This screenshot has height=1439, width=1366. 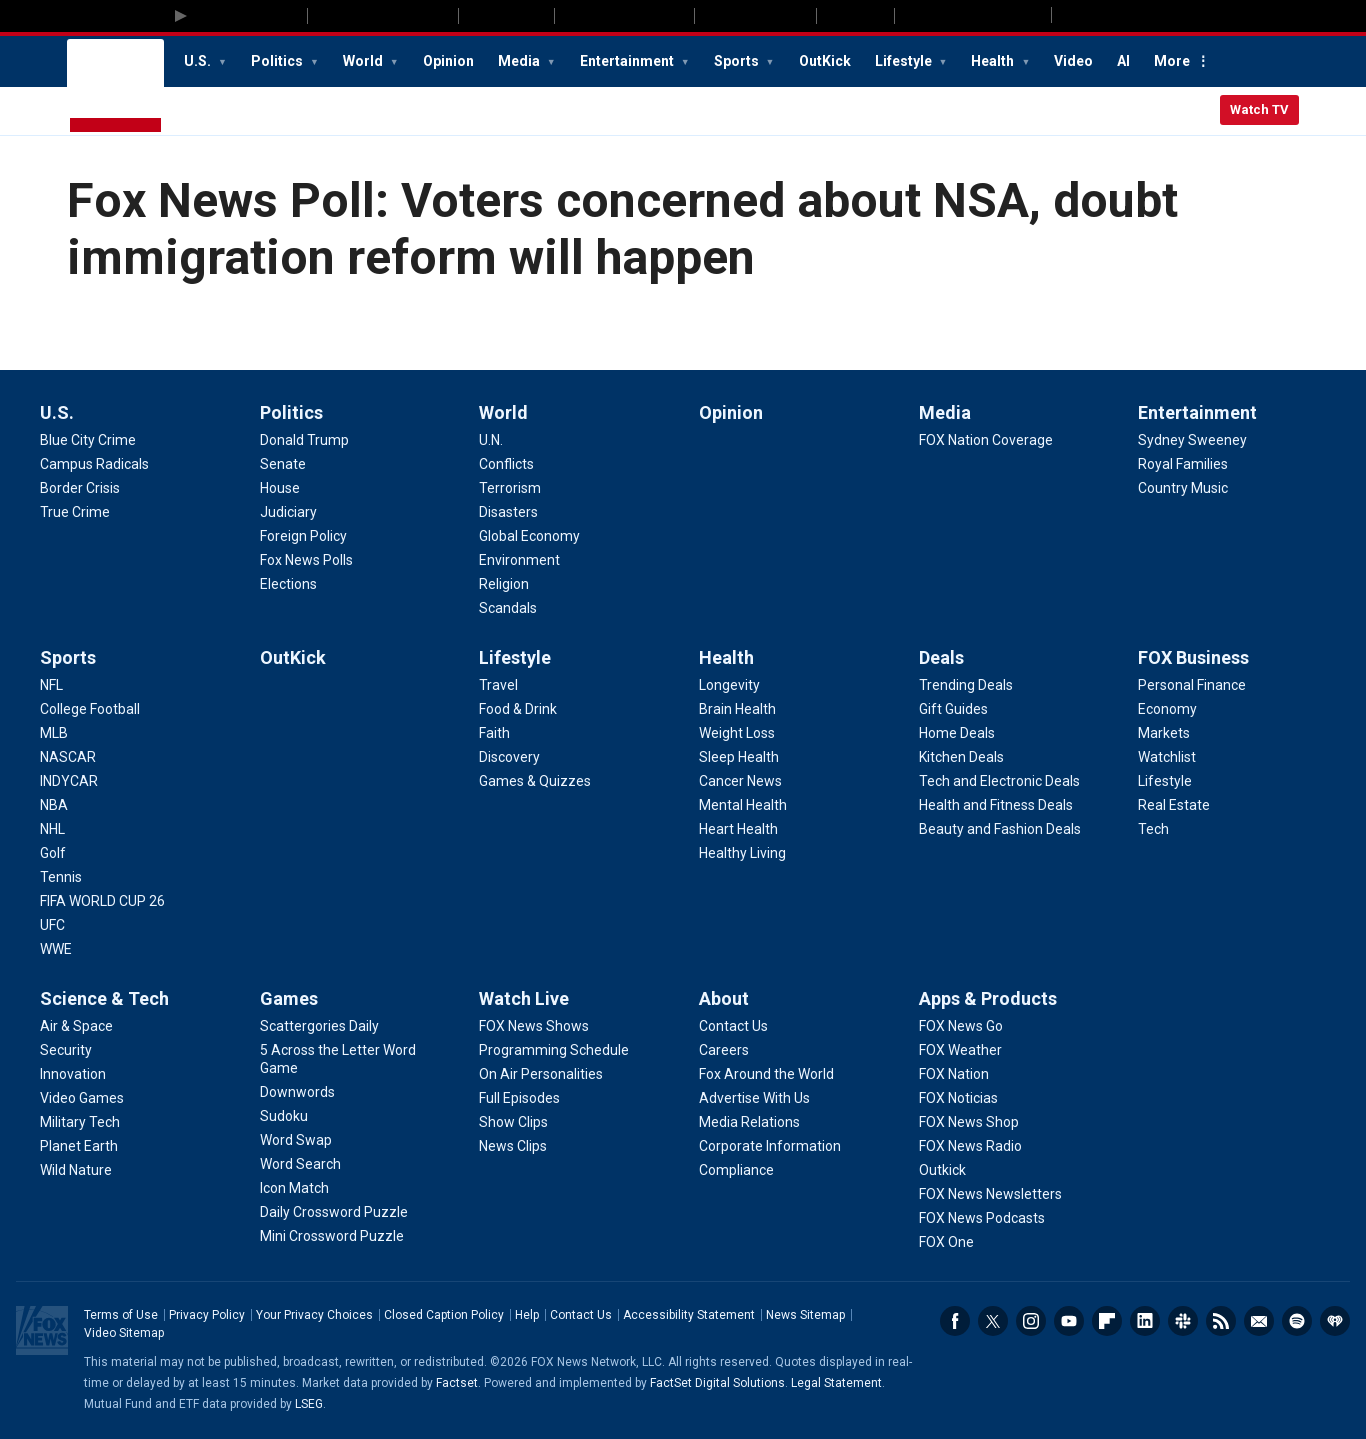 I want to click on [About - Compliance], so click(x=736, y=1170).